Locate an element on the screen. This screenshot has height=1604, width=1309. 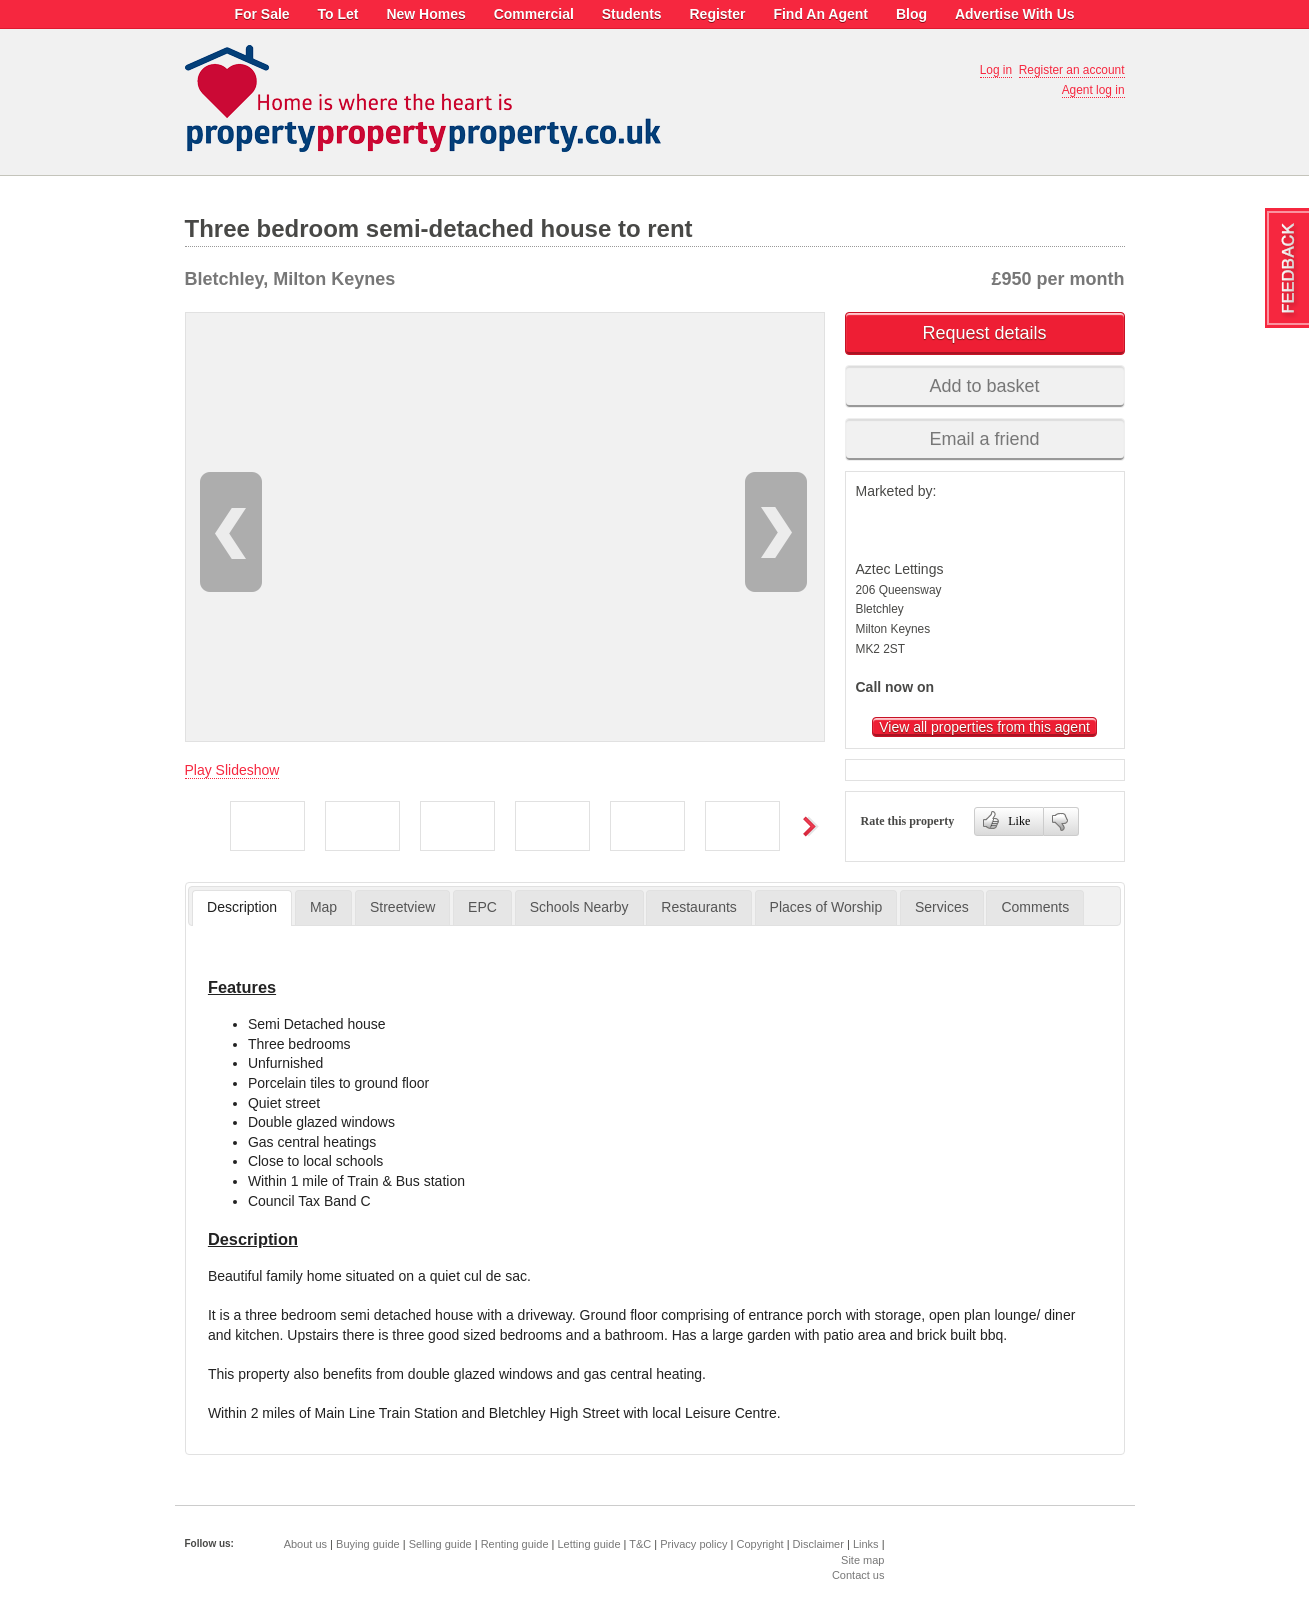
Description is located at coordinates (242, 907).